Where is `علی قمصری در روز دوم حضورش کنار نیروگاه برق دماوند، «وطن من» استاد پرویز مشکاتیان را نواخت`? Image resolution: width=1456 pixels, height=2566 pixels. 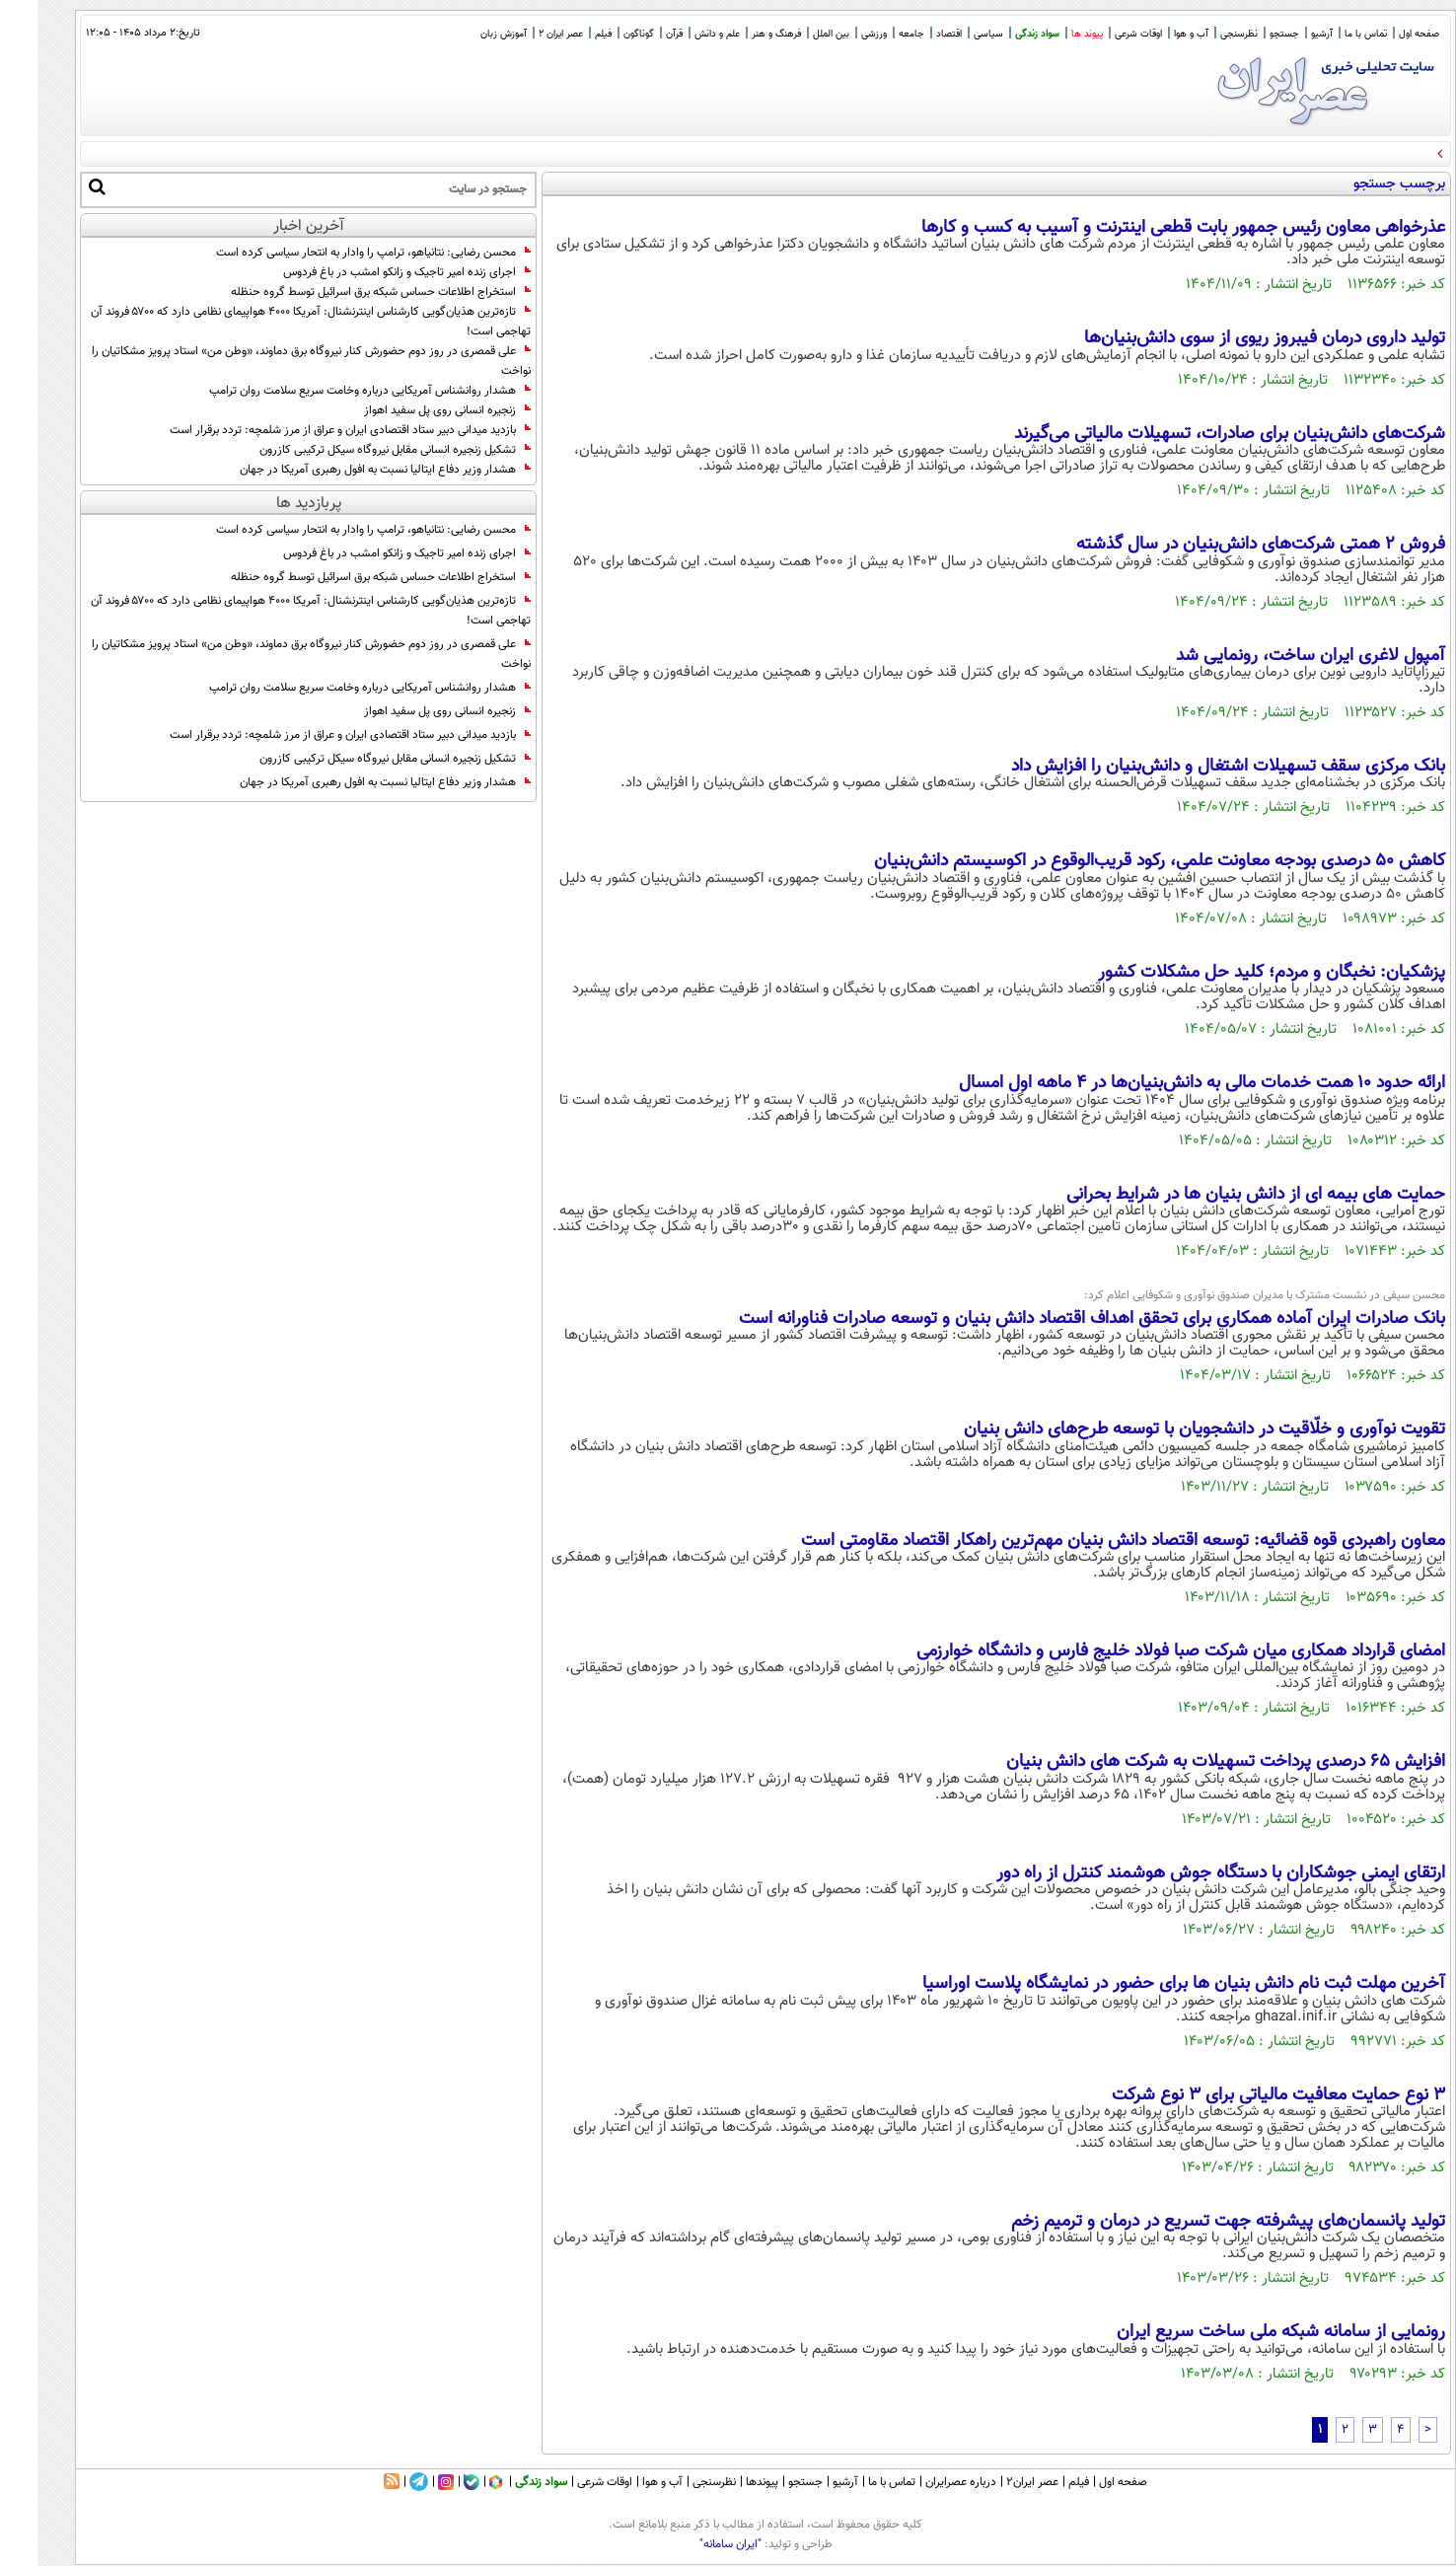
علی قمصری در روز دوم حضورش کنار نیروگاه برق دماوند، «وطن من» استاد پرویز مشکاتیان را نواخت is located at coordinates (273, 361).